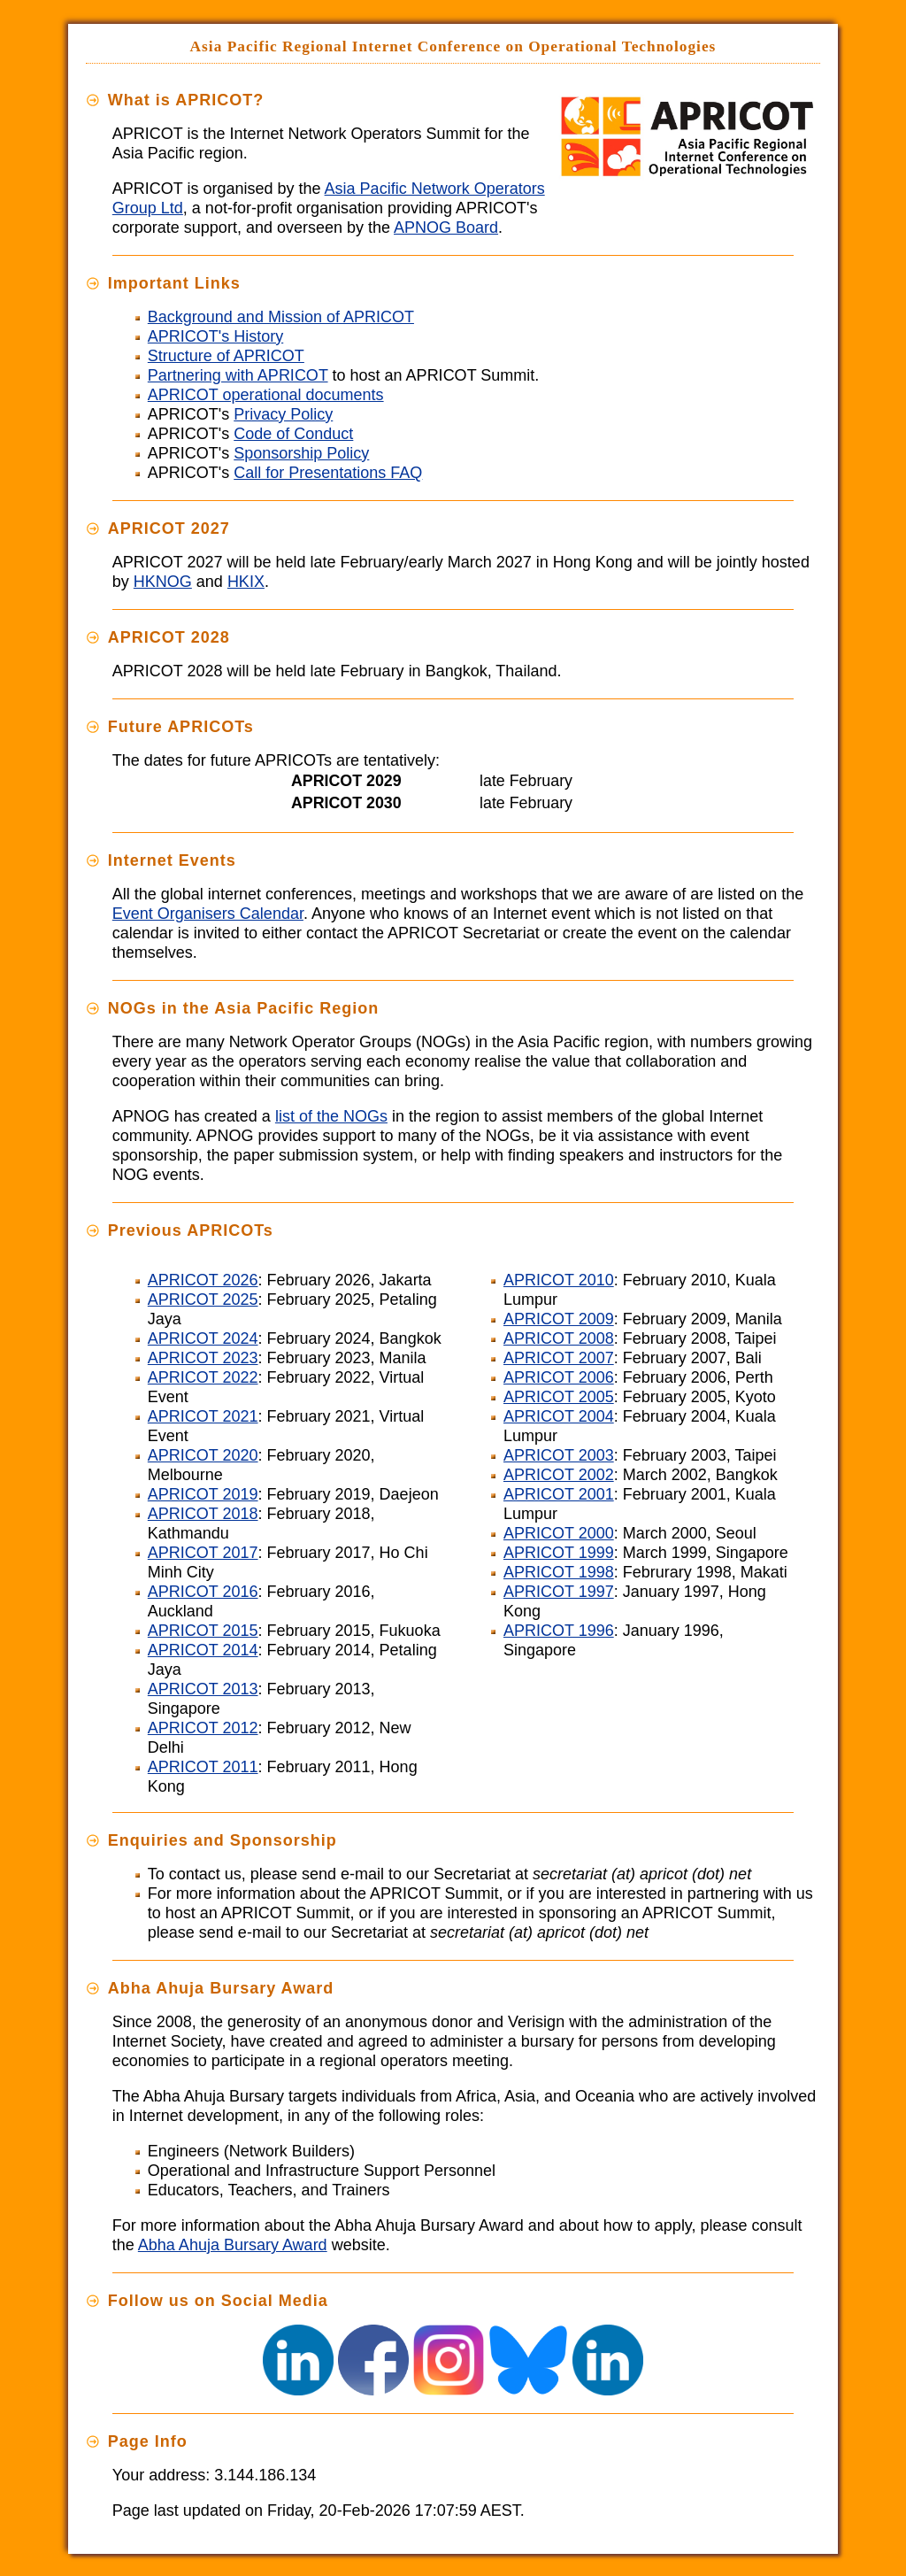  I want to click on APRICOT 2013, so click(203, 1689).